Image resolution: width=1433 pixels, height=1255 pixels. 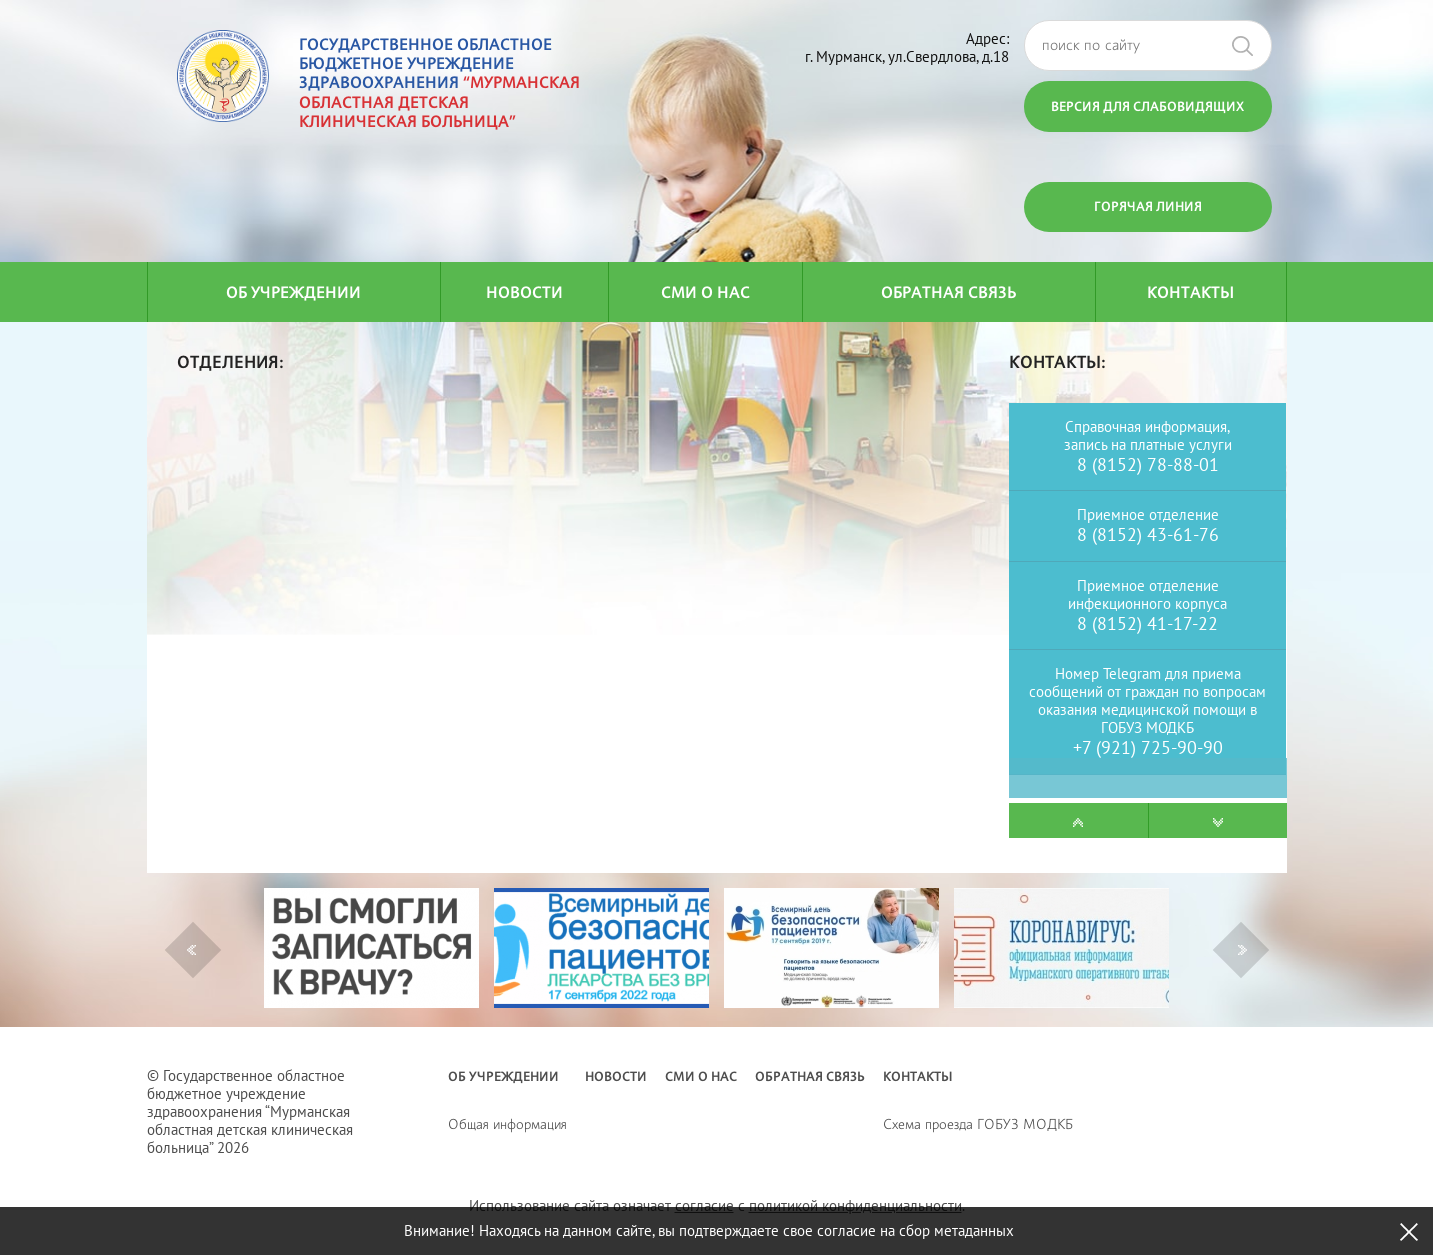 What do you see at coordinates (1148, 444) in the screenshot?
I see `запись на платные услуги` at bounding box center [1148, 444].